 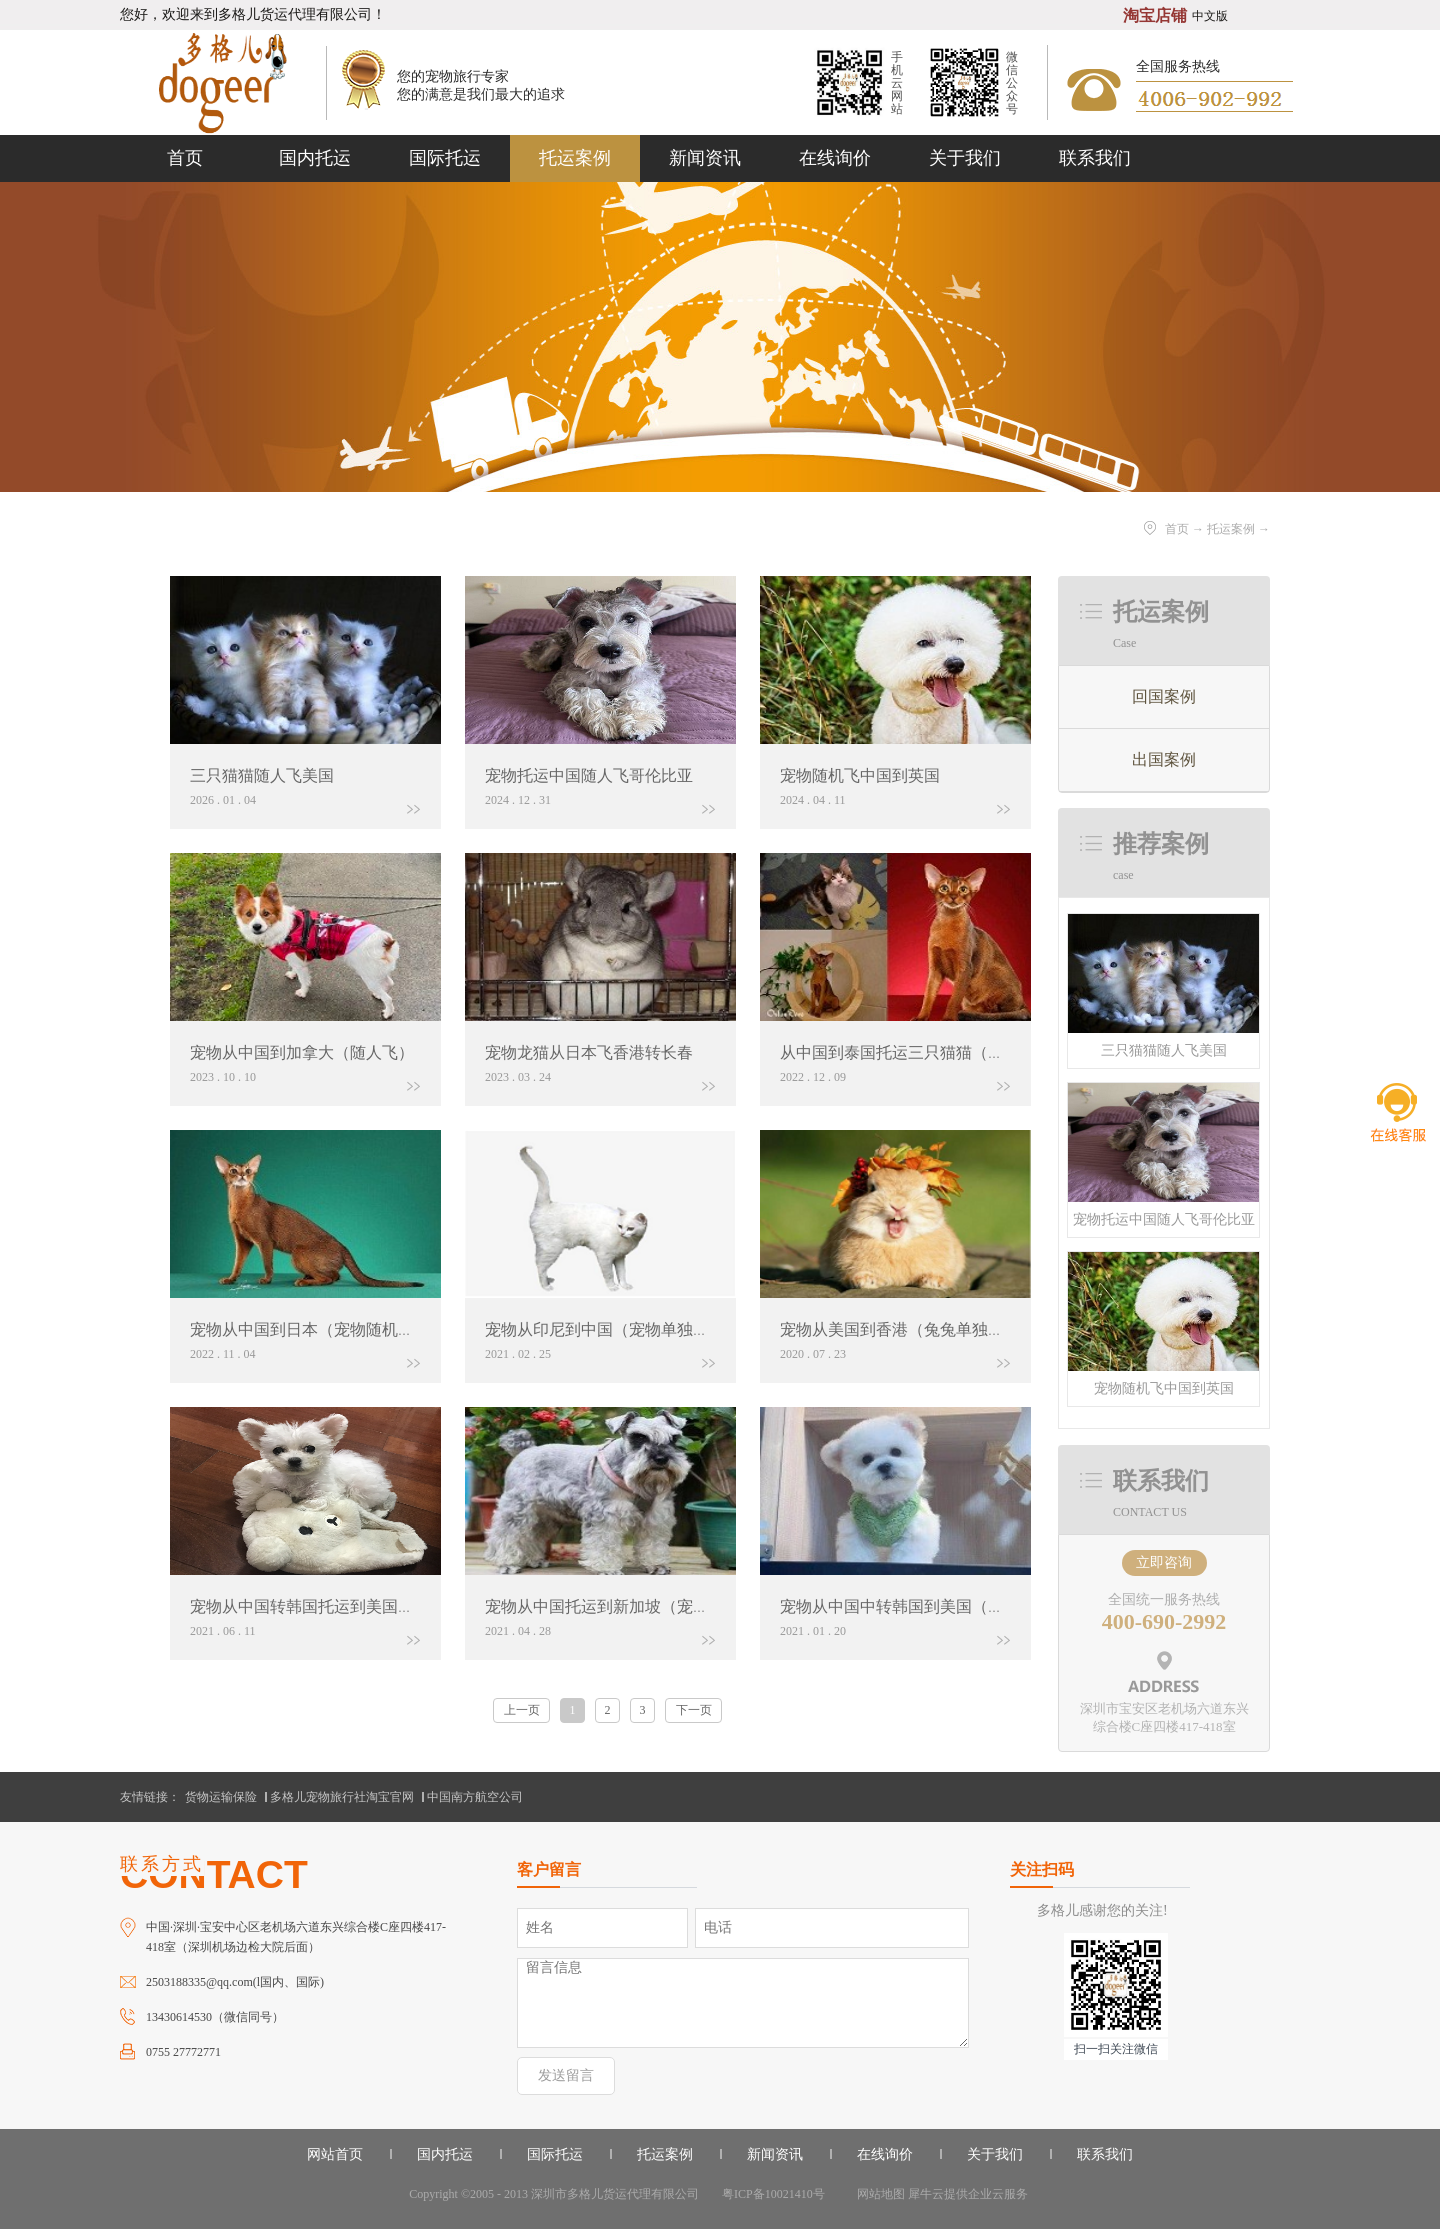 I want to click on 宠物从中国到加拿大（随人飞）, so click(x=302, y=1052).